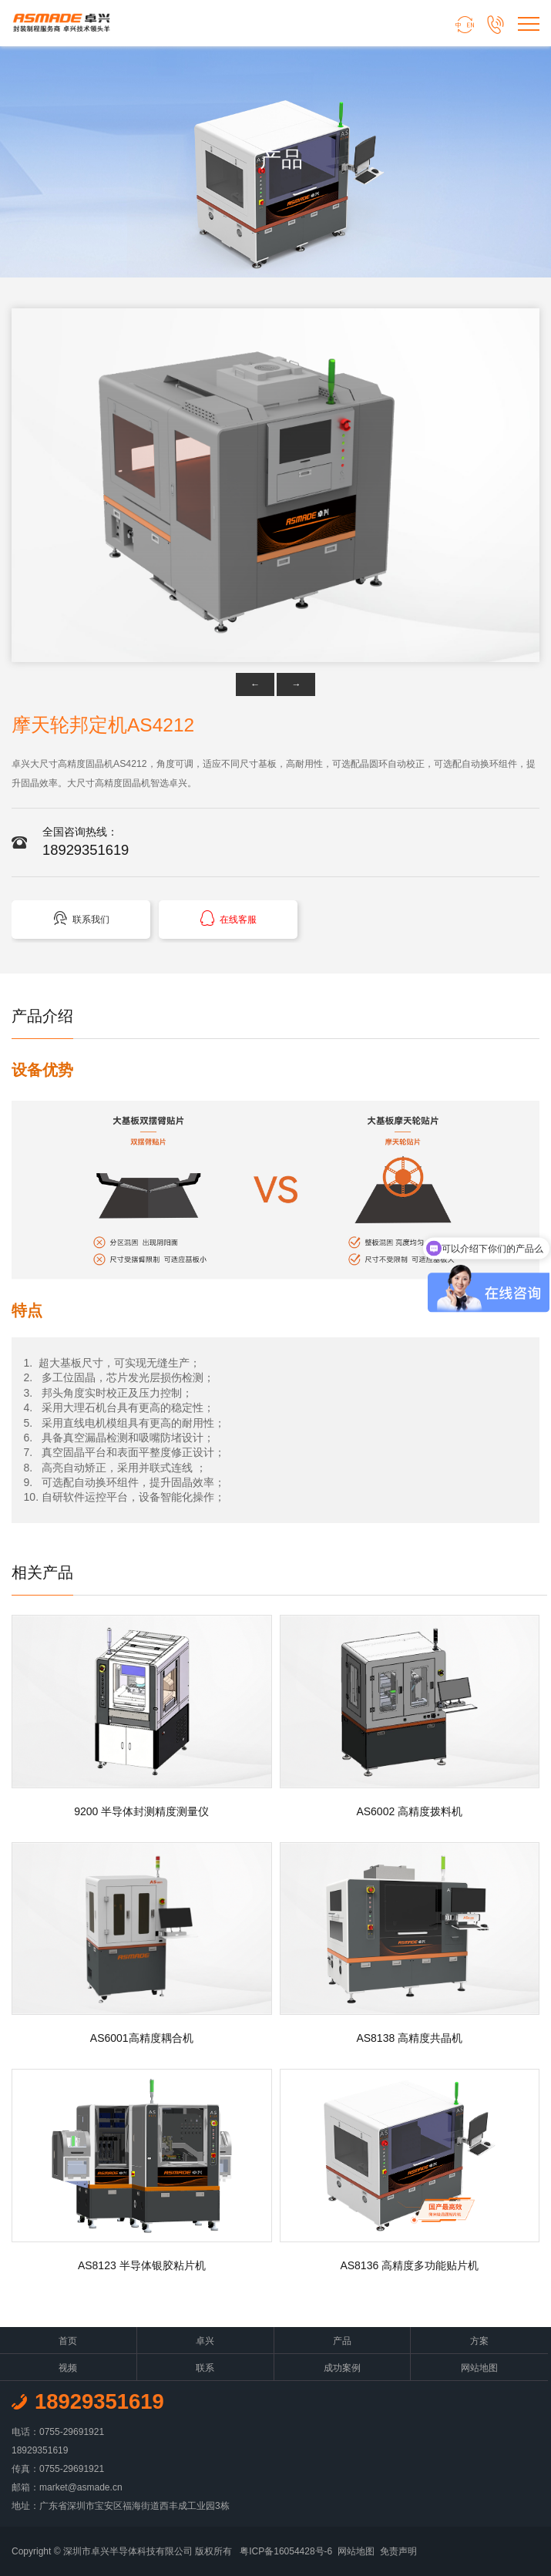  What do you see at coordinates (342, 2367) in the screenshot?
I see `成功案例` at bounding box center [342, 2367].